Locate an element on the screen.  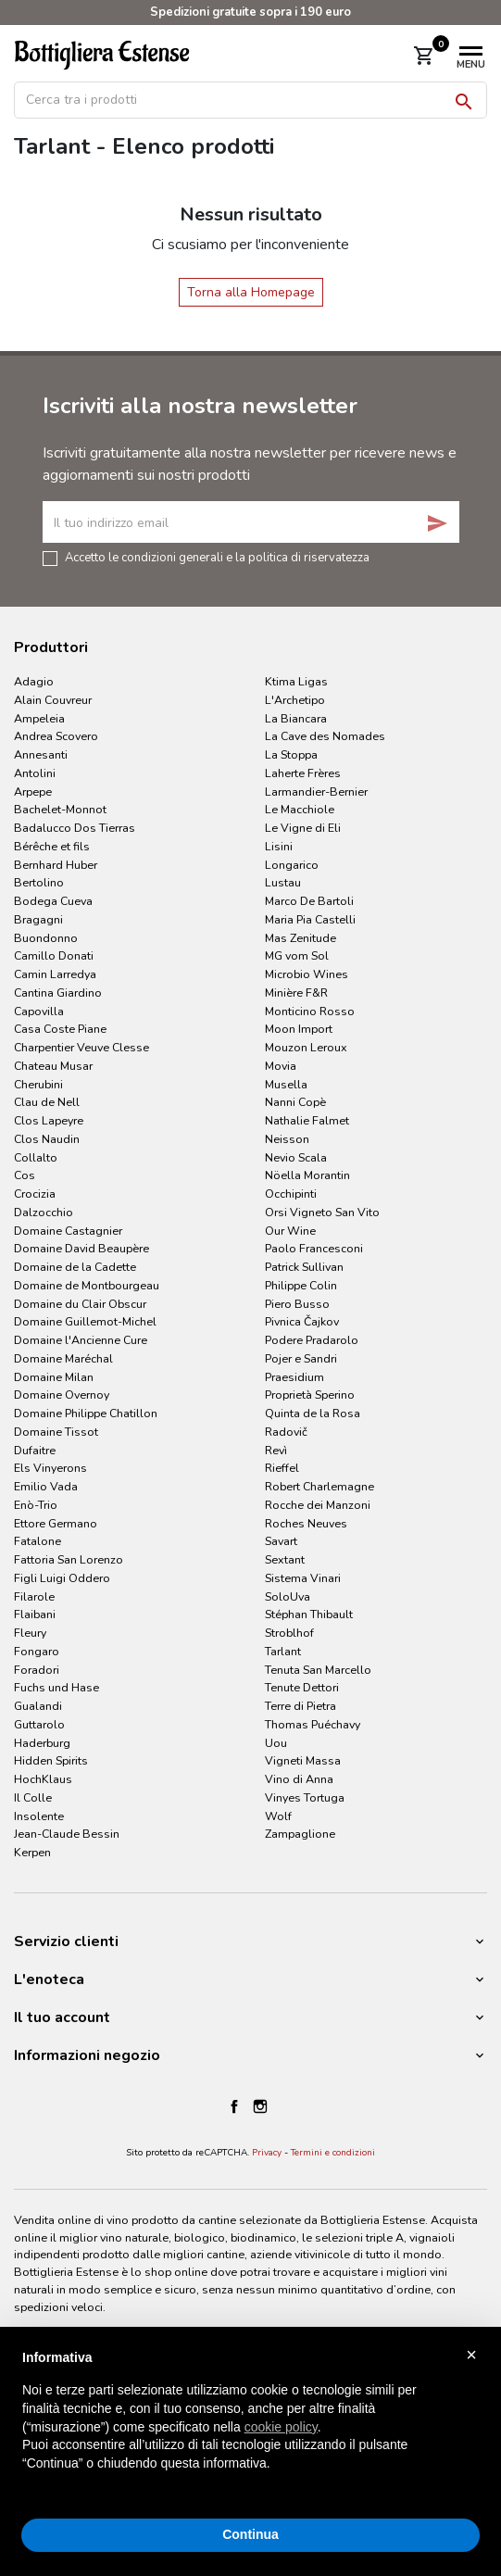
Nevio Scala is located at coordinates (296, 1157).